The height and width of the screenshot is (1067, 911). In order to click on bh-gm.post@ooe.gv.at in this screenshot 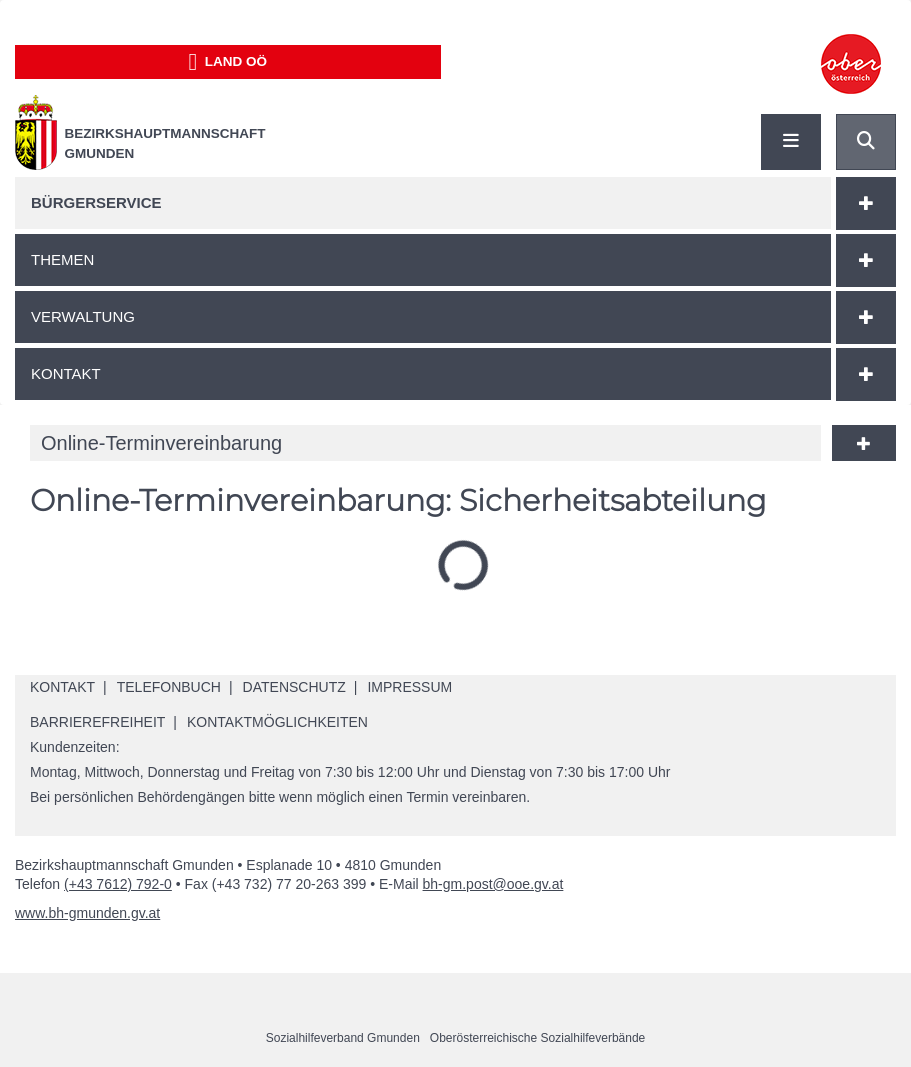, I will do `click(493, 884)`.